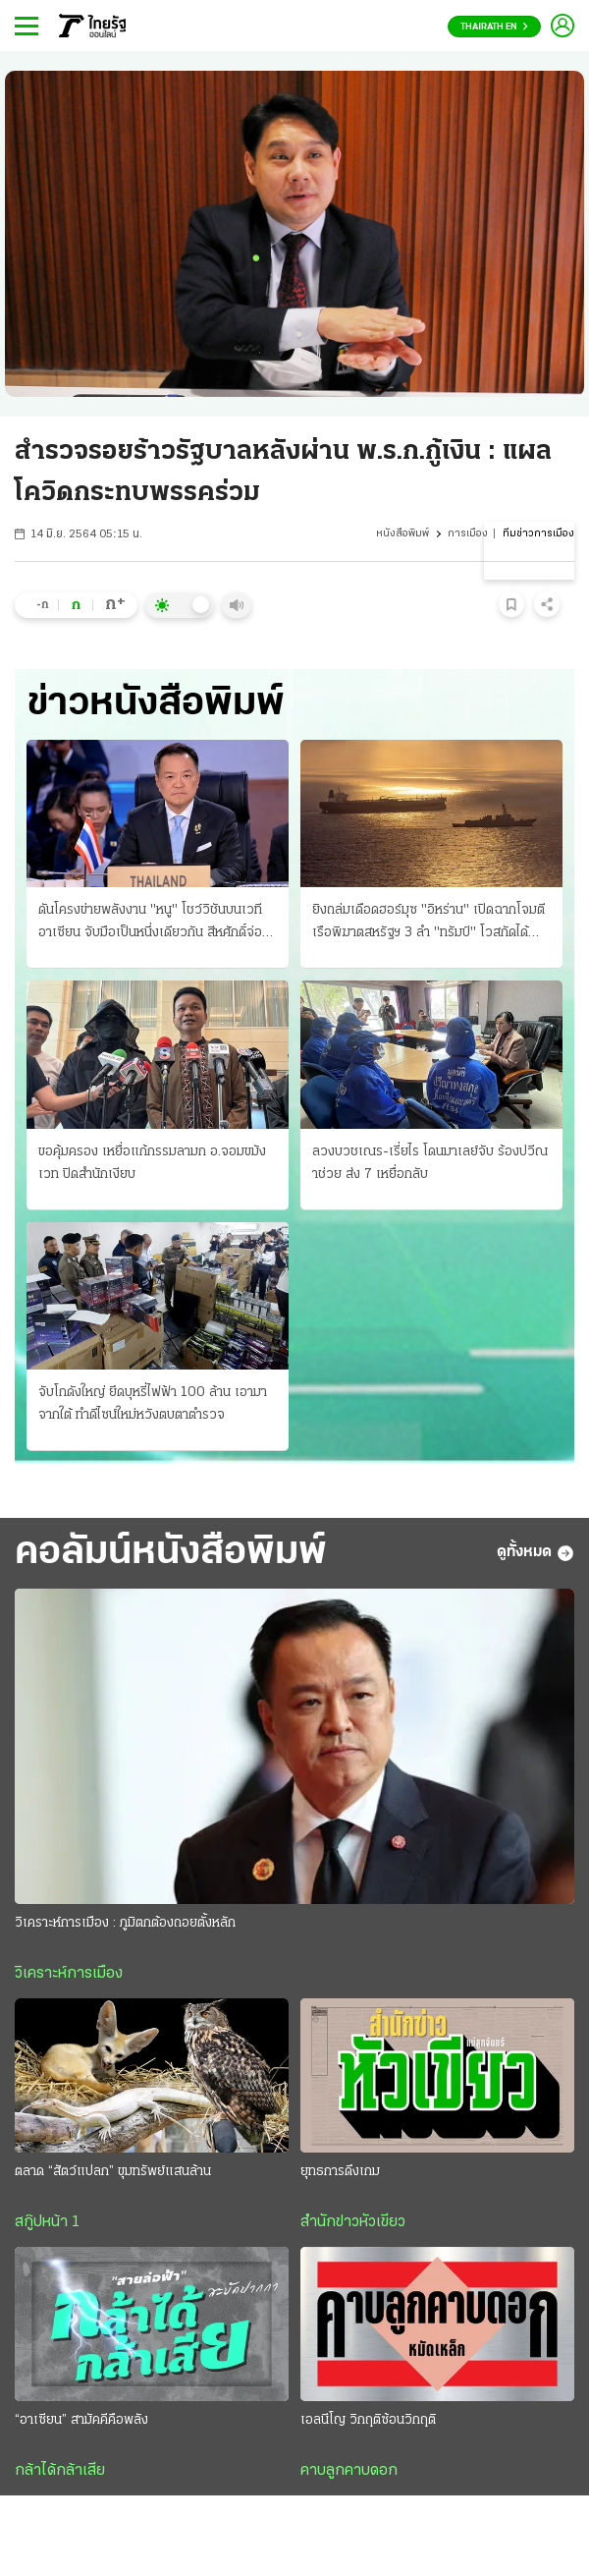 Image resolution: width=589 pixels, height=2576 pixels. What do you see at coordinates (171, 1553) in the screenshot?
I see `คอลัมน์หนังสือพิมพ์` at bounding box center [171, 1553].